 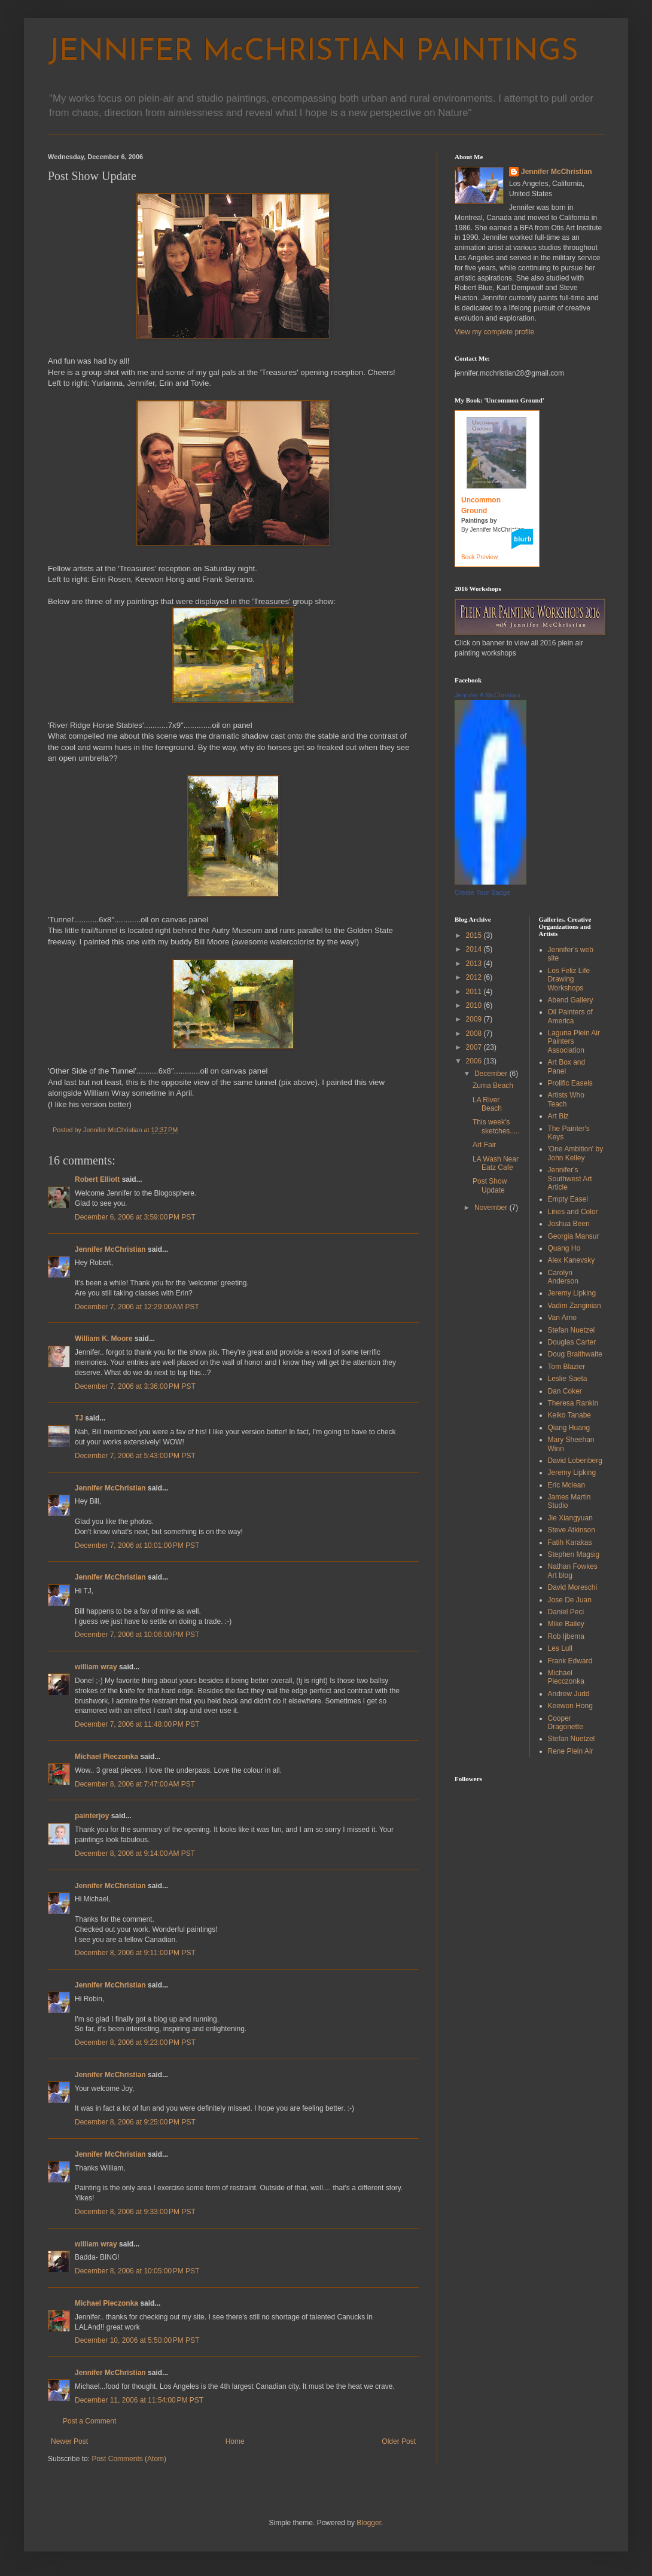 I want to click on Andrew Judd, so click(x=569, y=1694).